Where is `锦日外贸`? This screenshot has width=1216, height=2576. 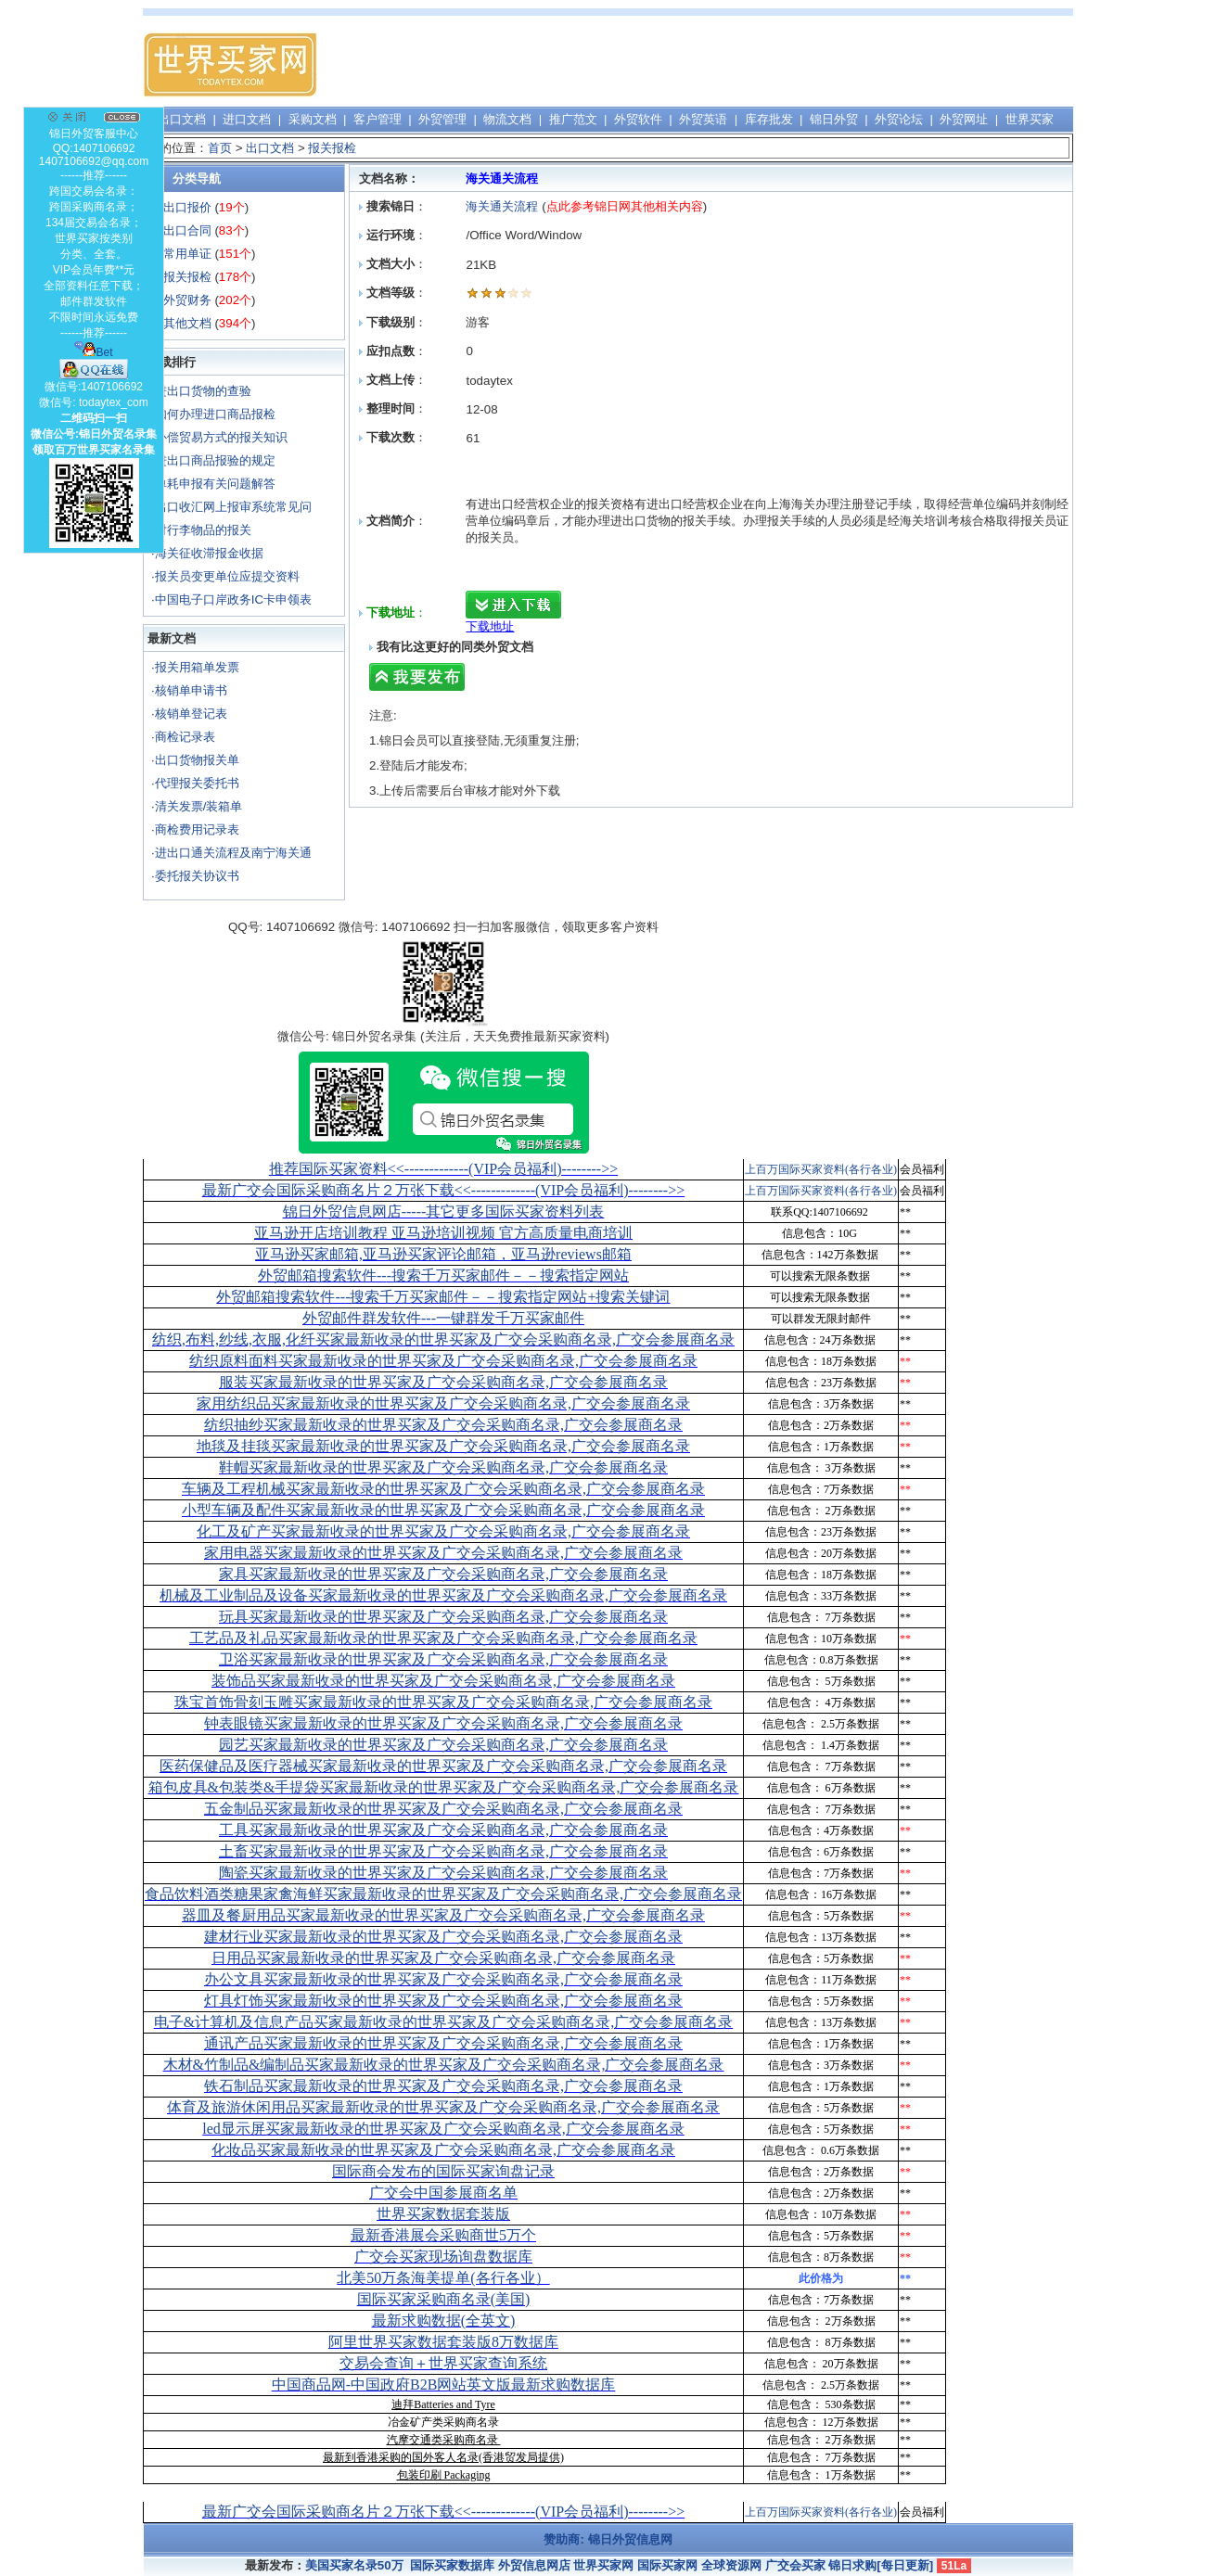 锦日外贸 is located at coordinates (834, 119).